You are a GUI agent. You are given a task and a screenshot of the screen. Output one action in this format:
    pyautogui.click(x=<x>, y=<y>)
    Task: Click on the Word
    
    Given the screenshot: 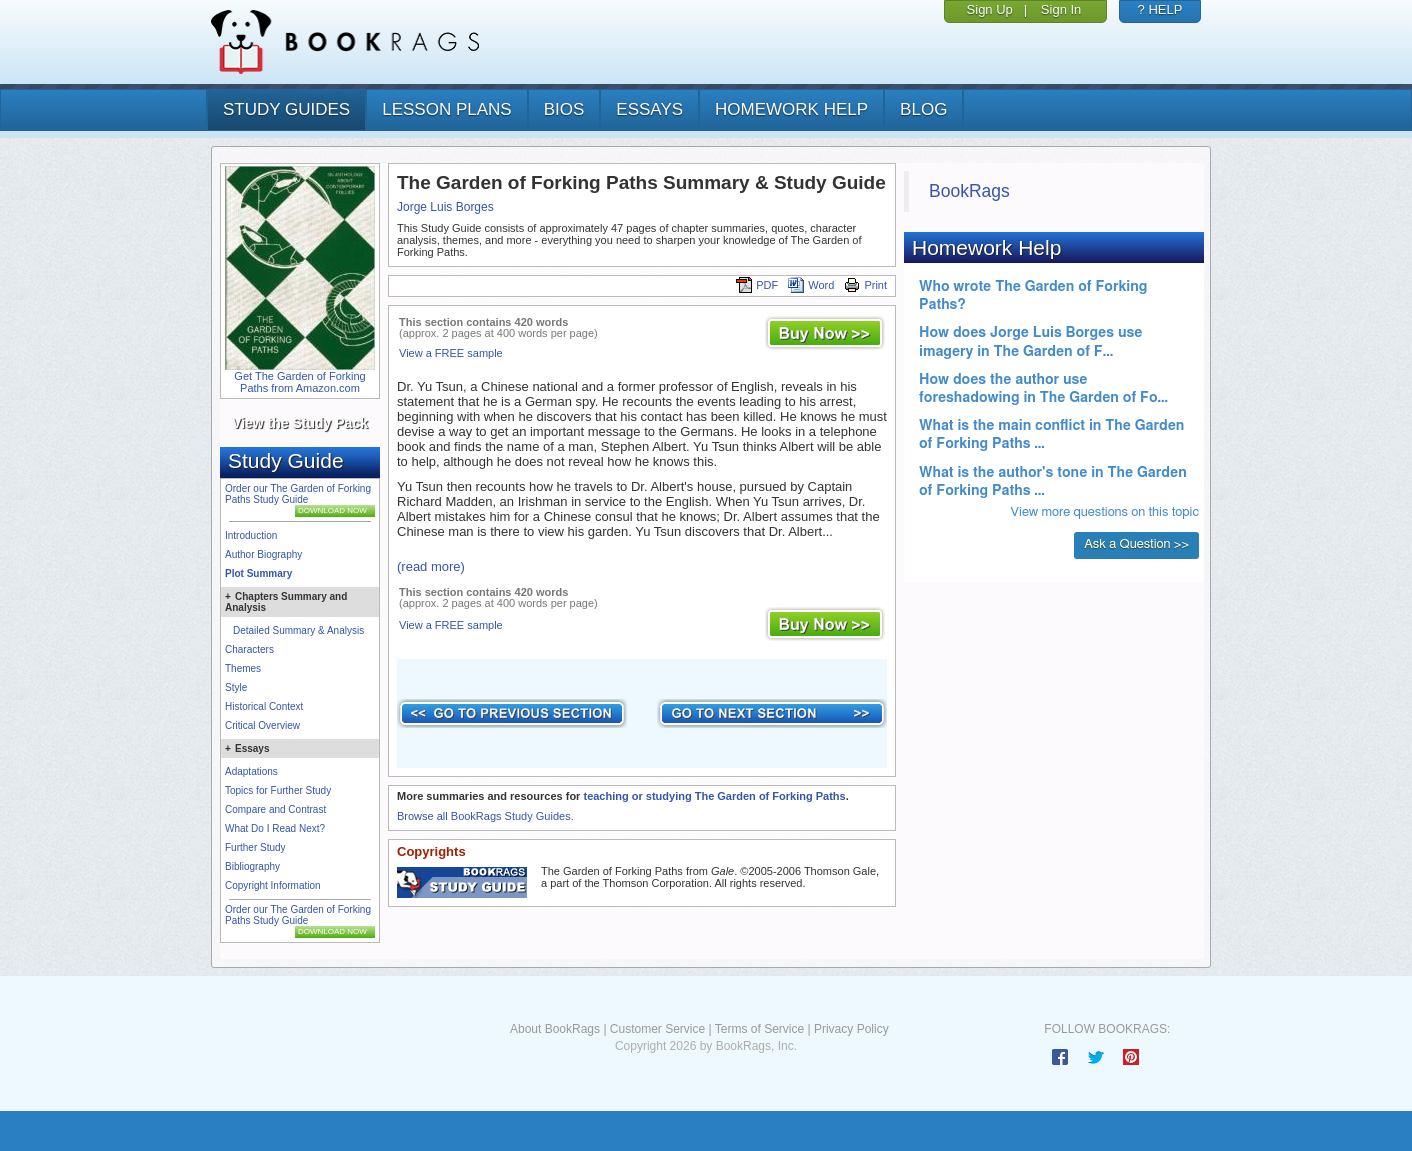 What is the action you would take?
    pyautogui.click(x=811, y=285)
    